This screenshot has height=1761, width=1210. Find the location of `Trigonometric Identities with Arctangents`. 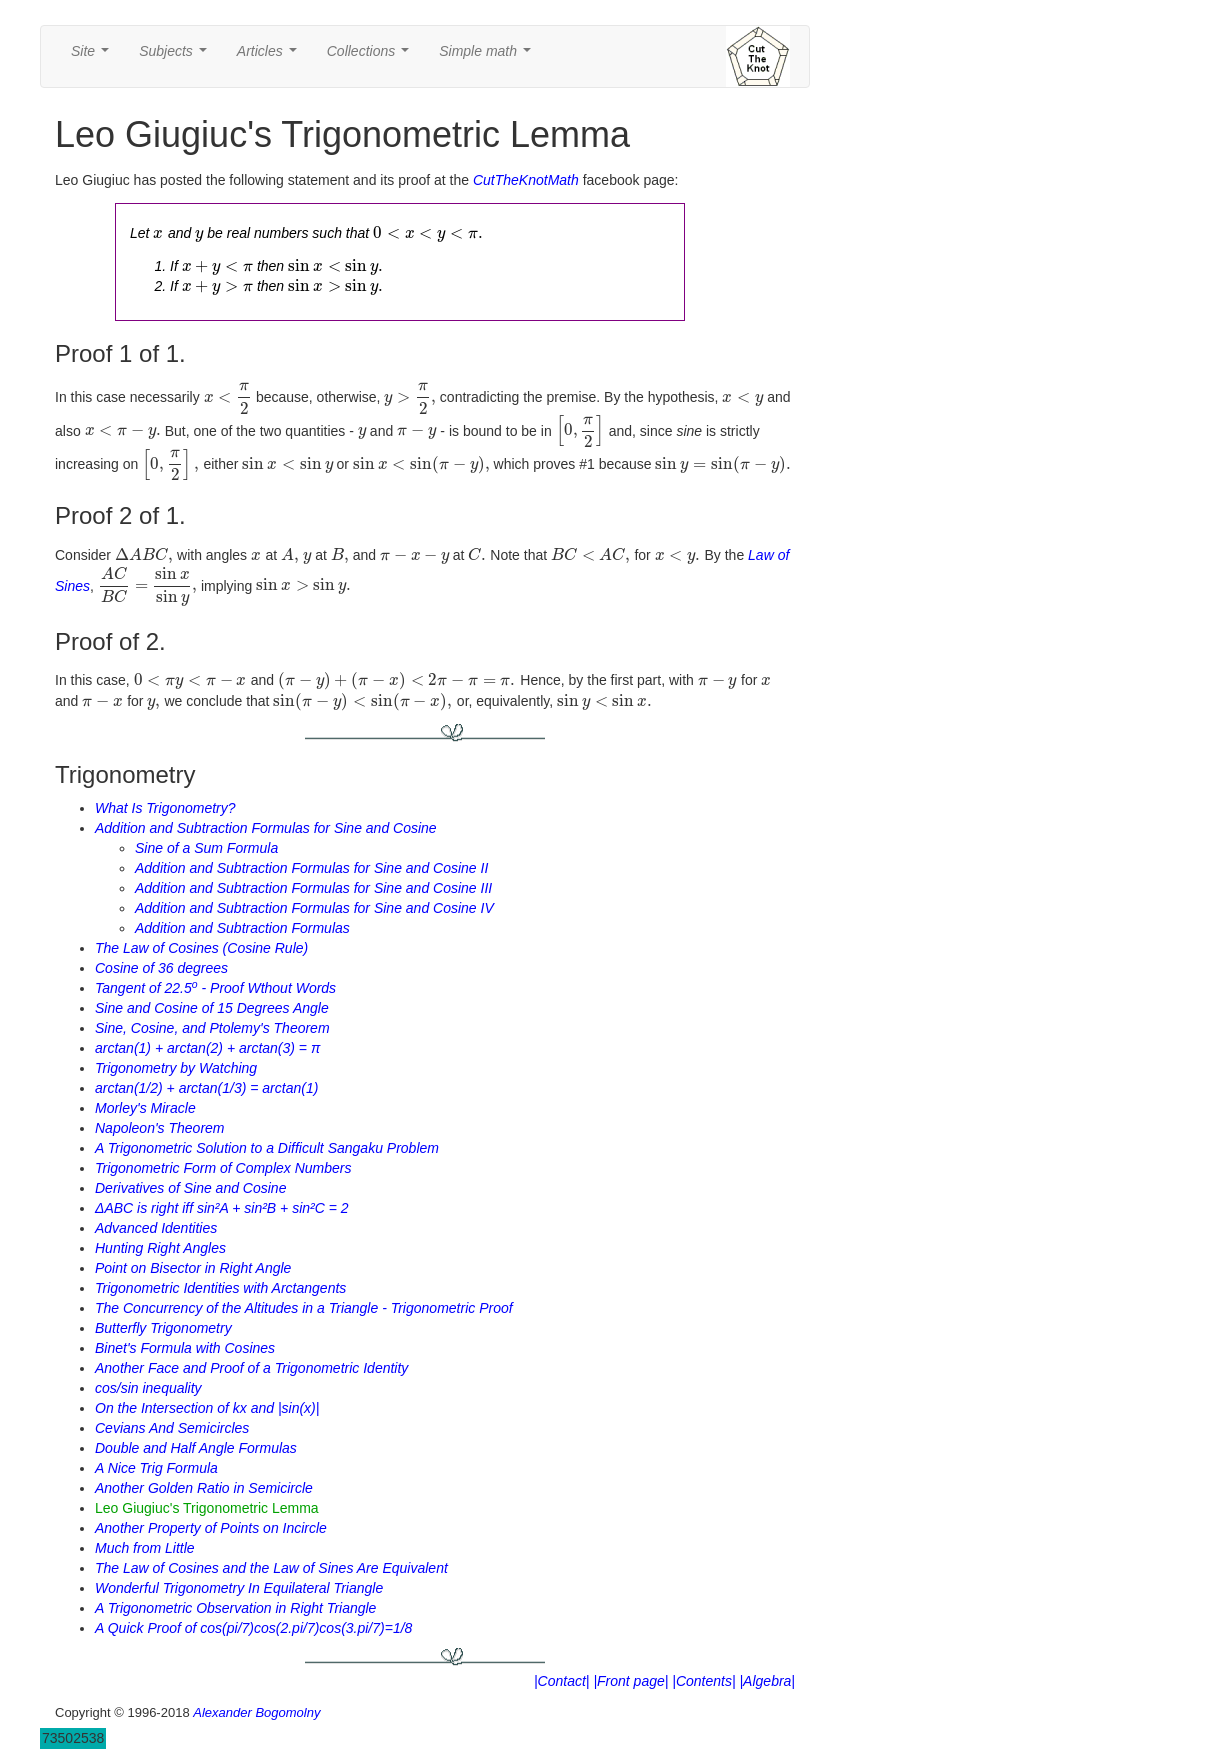

Trigonometric Identities with Arctangents is located at coordinates (220, 1288).